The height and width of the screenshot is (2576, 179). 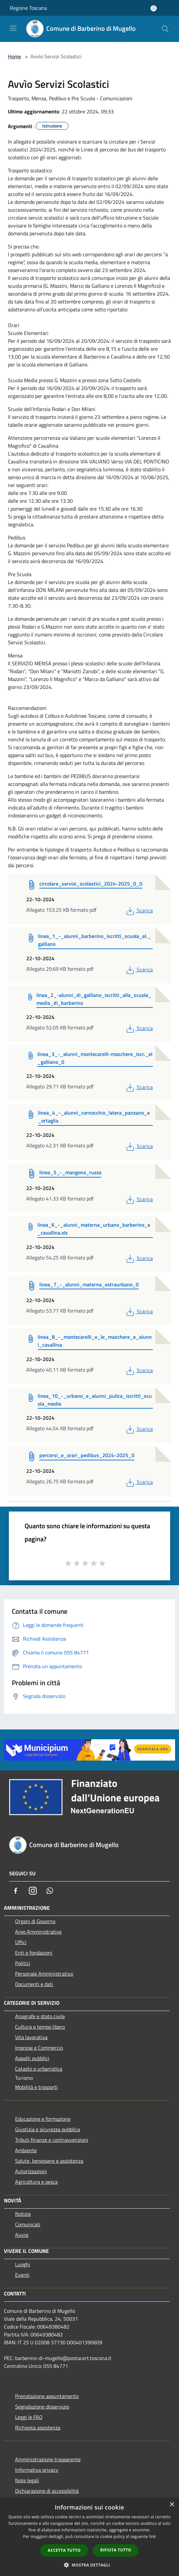 What do you see at coordinates (27, 2480) in the screenshot?
I see `Note legali` at bounding box center [27, 2480].